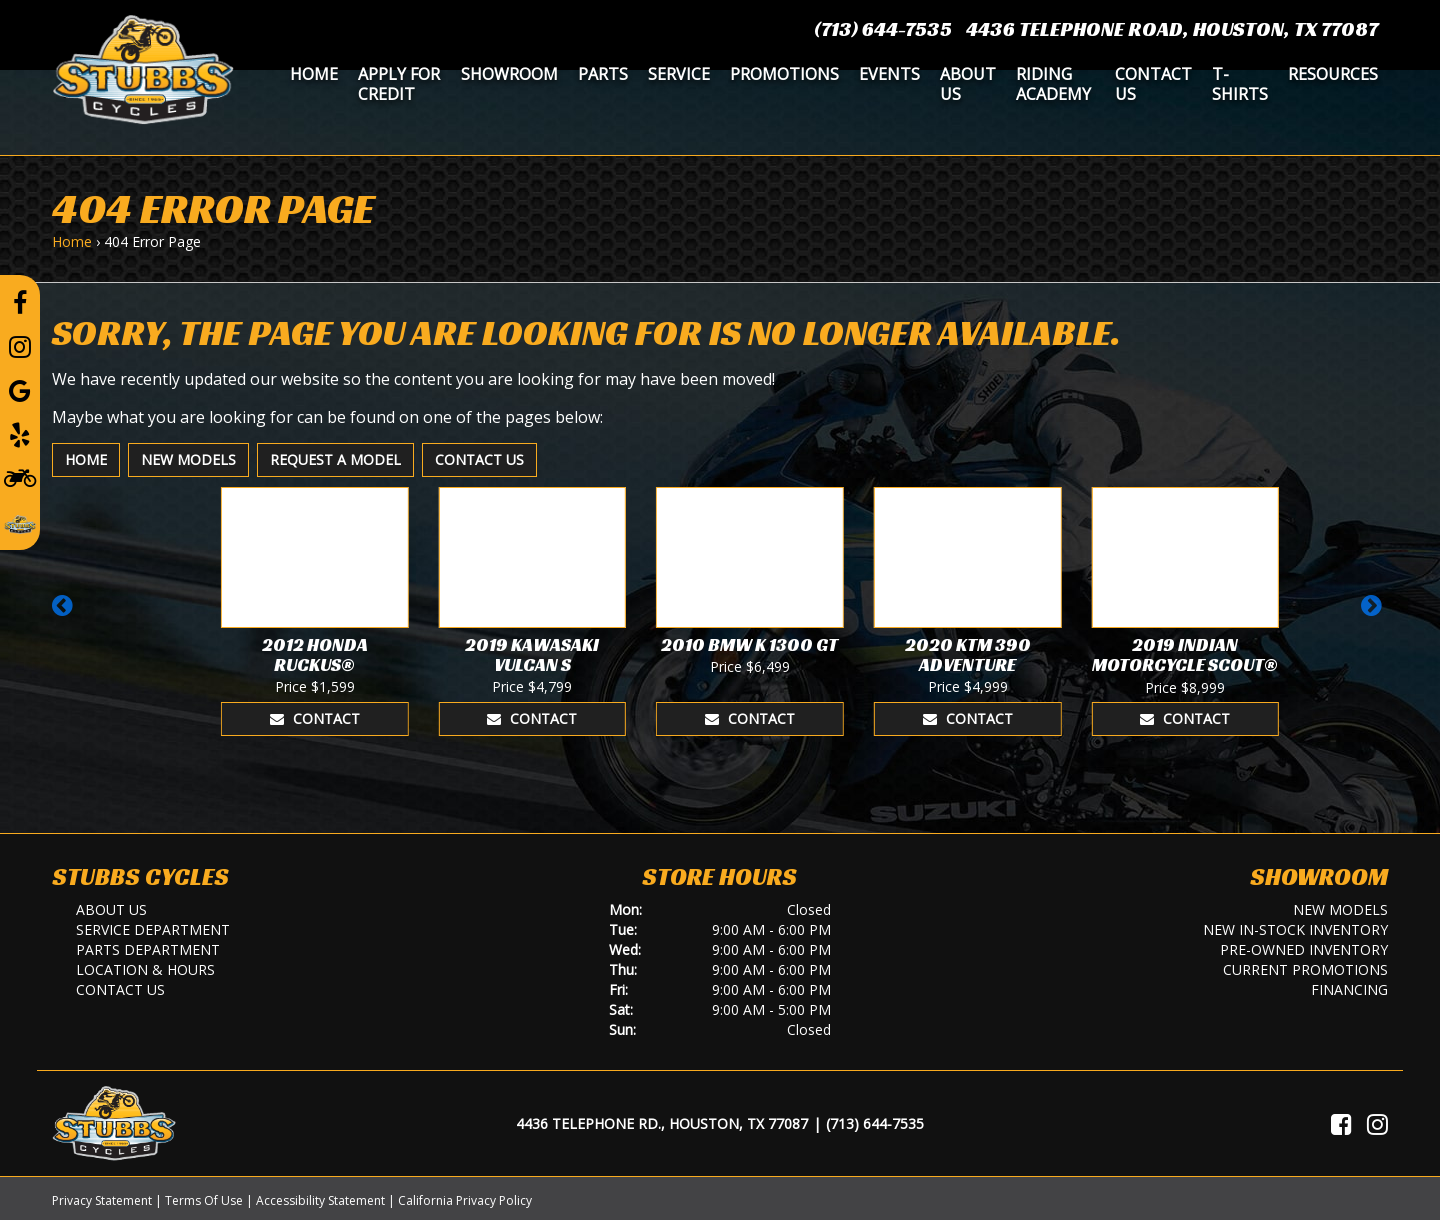 This screenshot has width=1440, height=1220. I want to click on Contact Us, so click(1153, 84).